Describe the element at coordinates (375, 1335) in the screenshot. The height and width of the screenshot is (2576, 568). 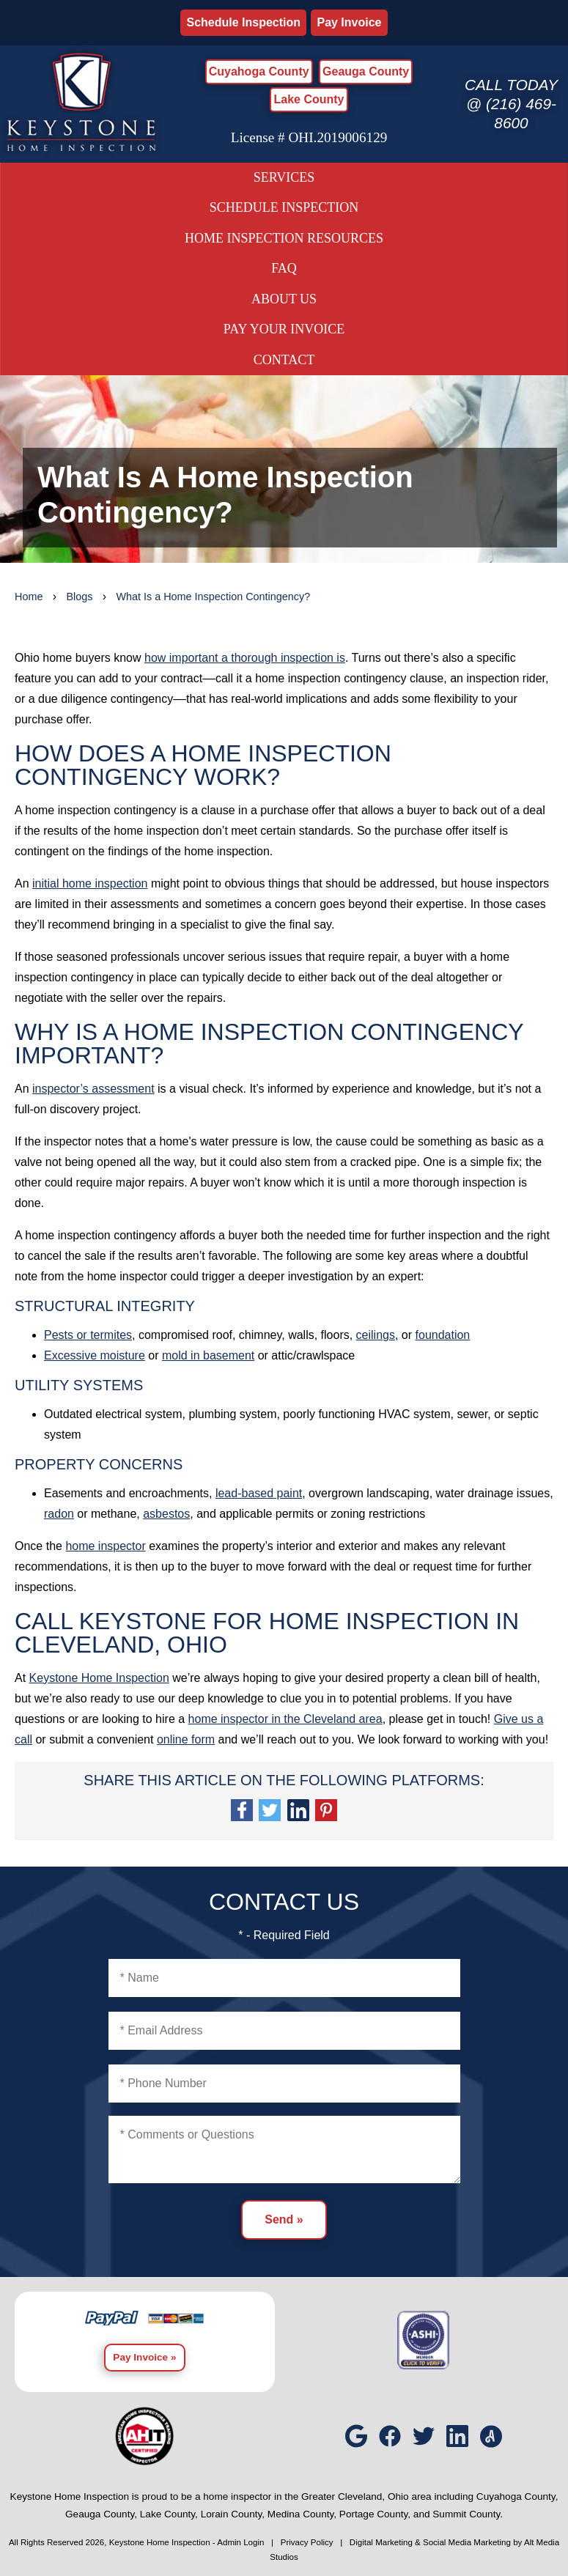
I see `ceilings` at that location.